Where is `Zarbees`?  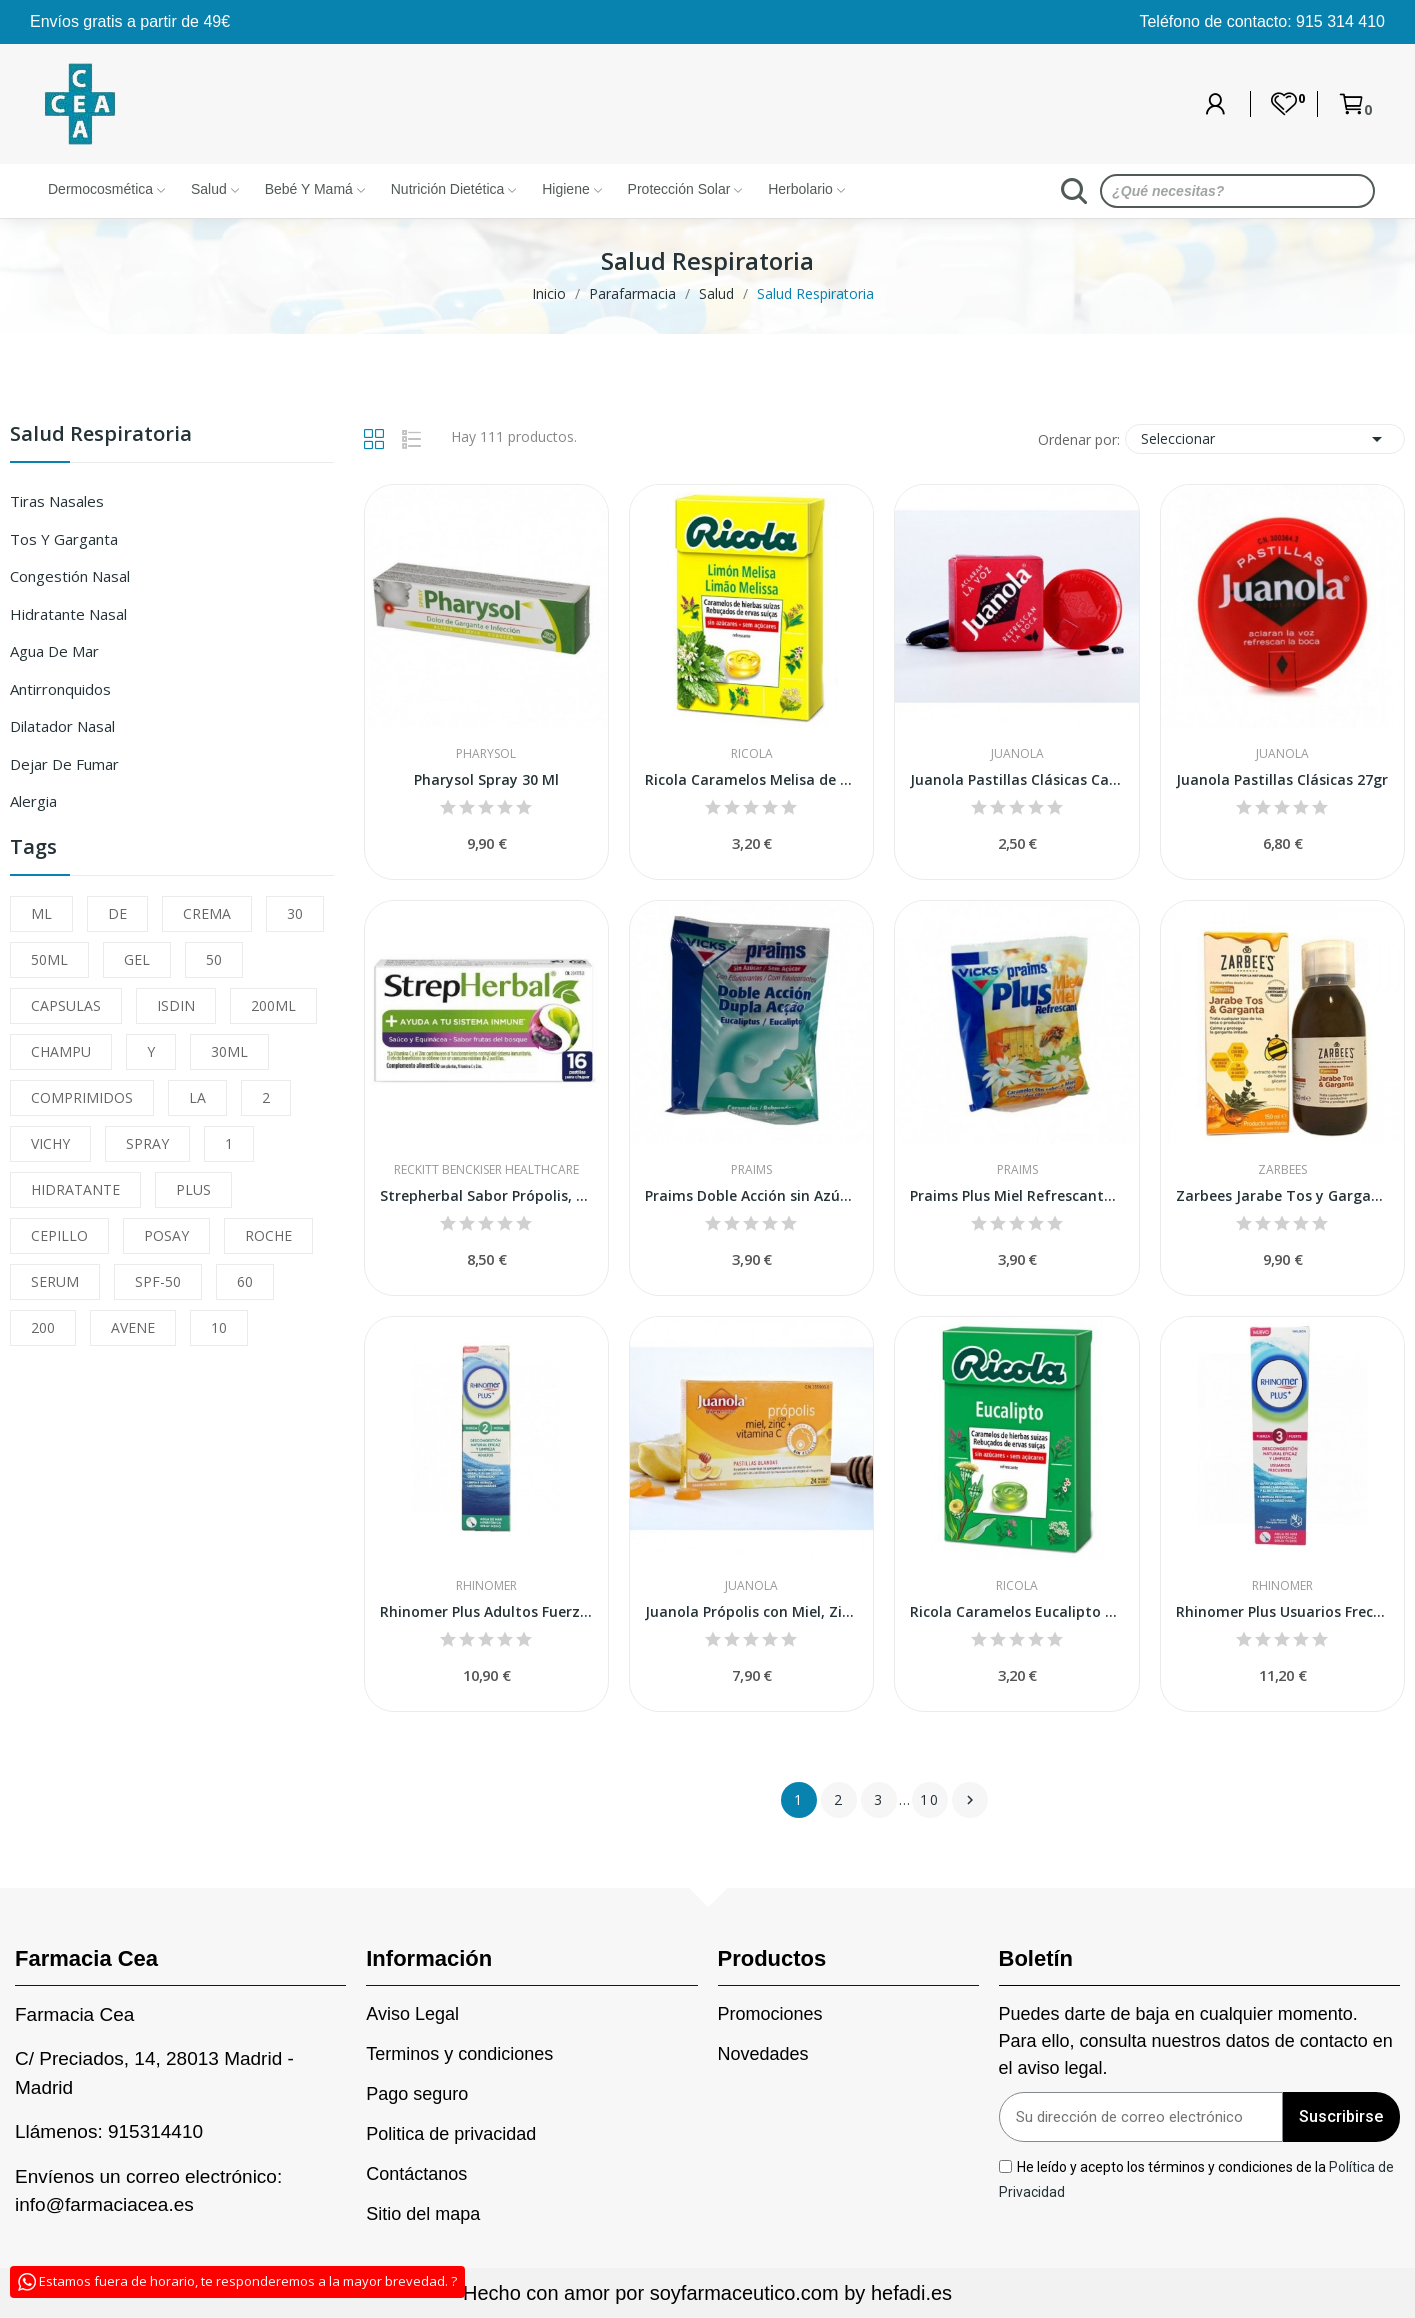 Zarbees is located at coordinates (1282, 1170).